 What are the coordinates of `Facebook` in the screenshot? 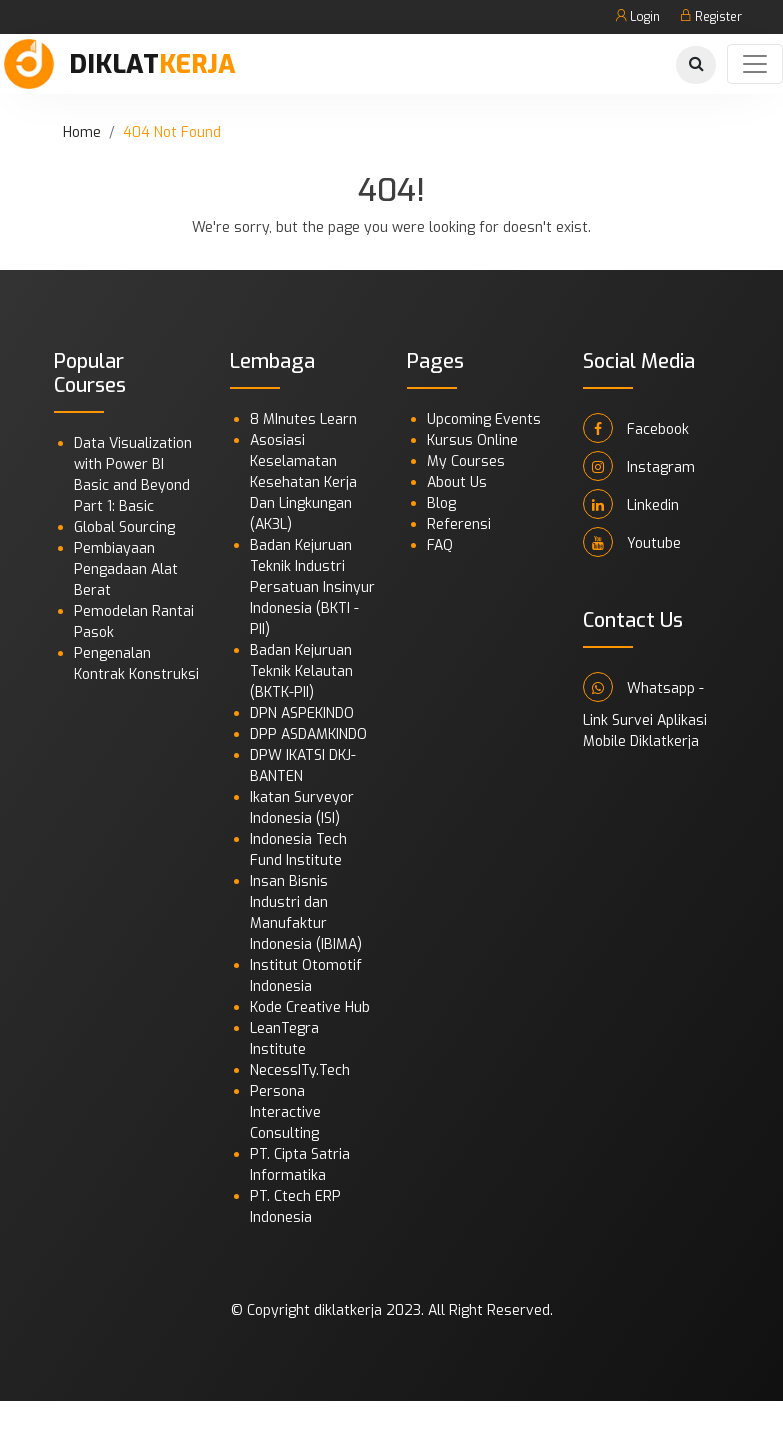 It's located at (636, 428).